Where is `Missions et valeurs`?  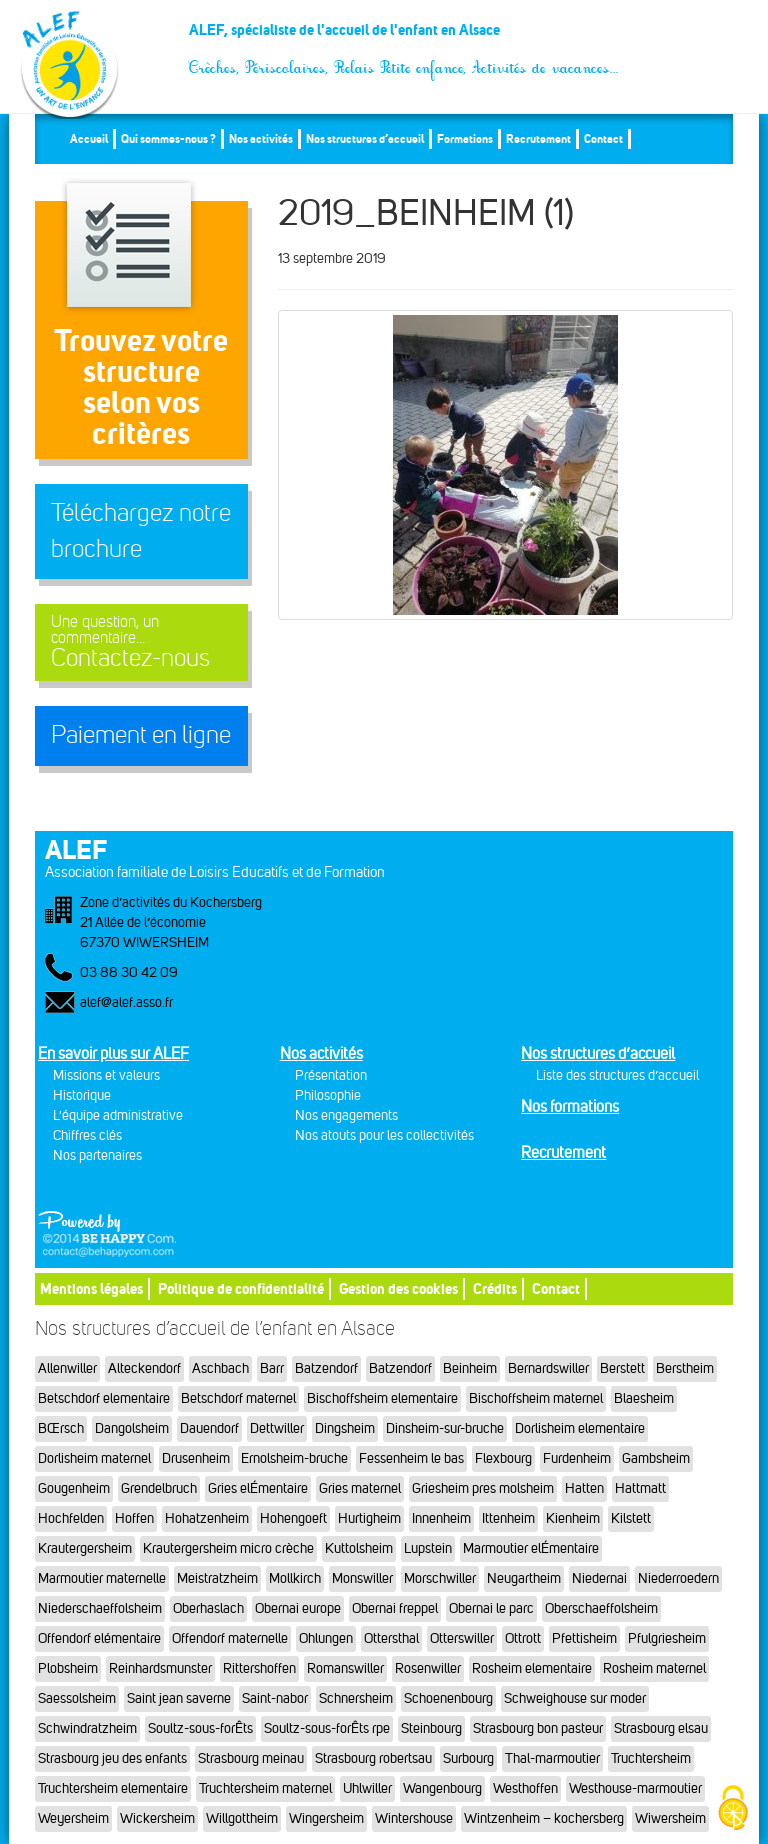
Missions et valeurs is located at coordinates (106, 1075).